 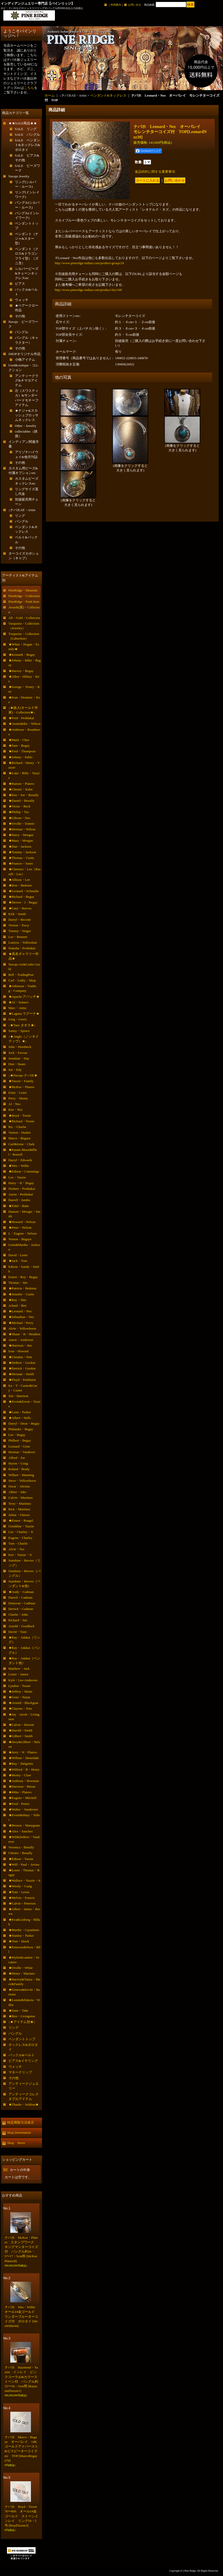 What do you see at coordinates (22, 1481) in the screenshot?
I see `Steve・Yellowhorse` at bounding box center [22, 1481].